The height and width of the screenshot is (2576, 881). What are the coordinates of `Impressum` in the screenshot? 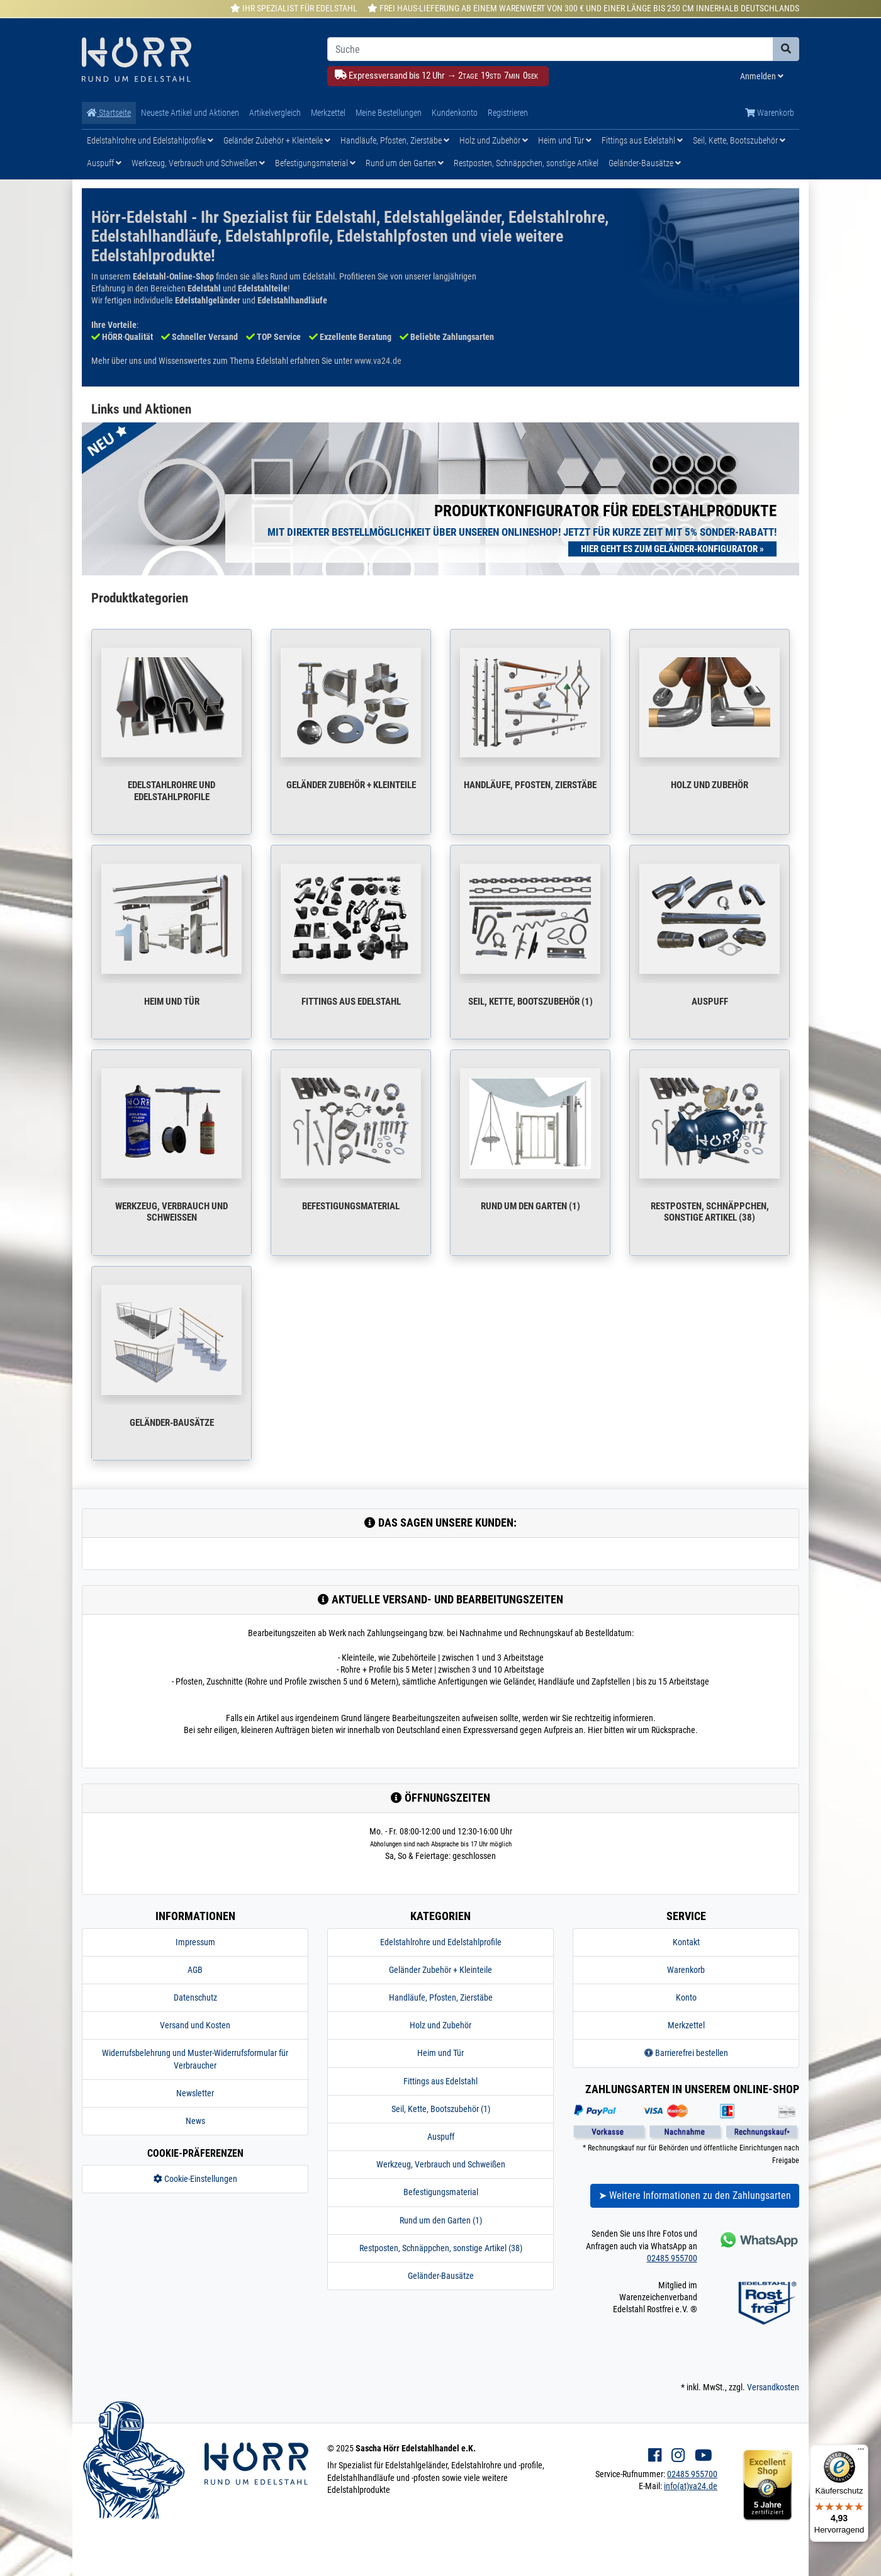 It's located at (195, 1942).